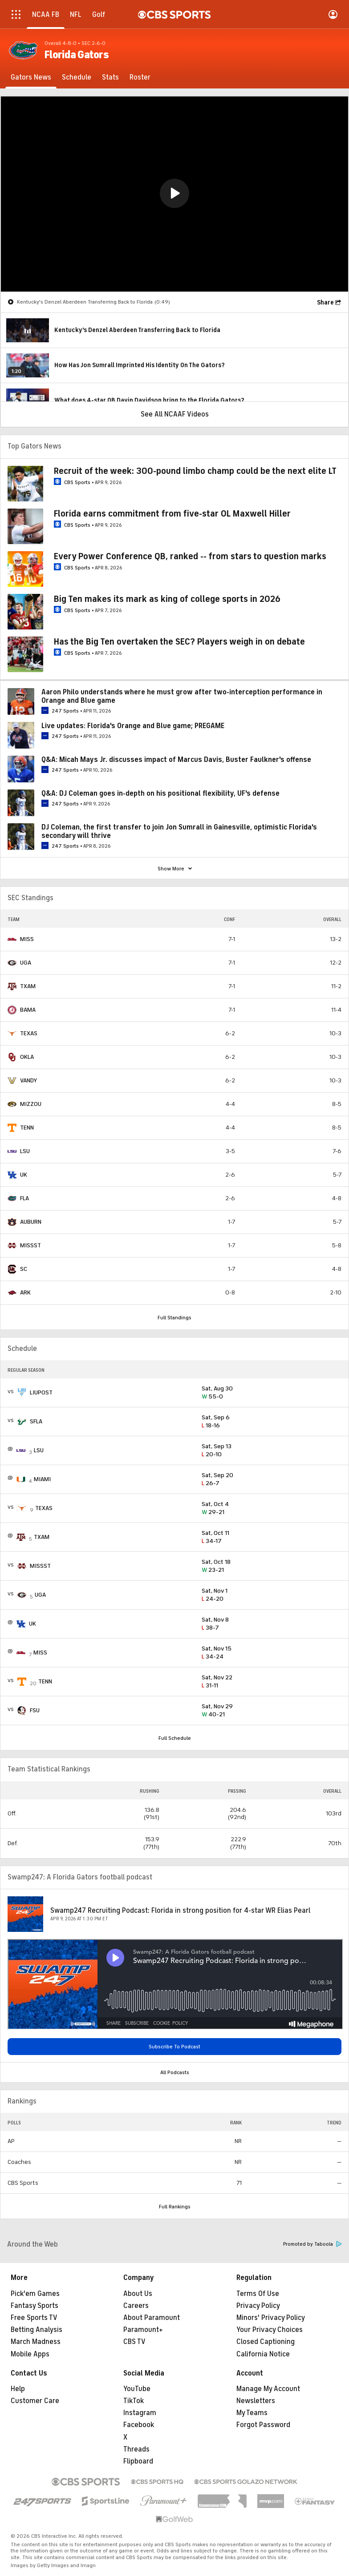  I want to click on Has the Big Ten overtaken the SEC? Players weigh in on debate, so click(179, 642).